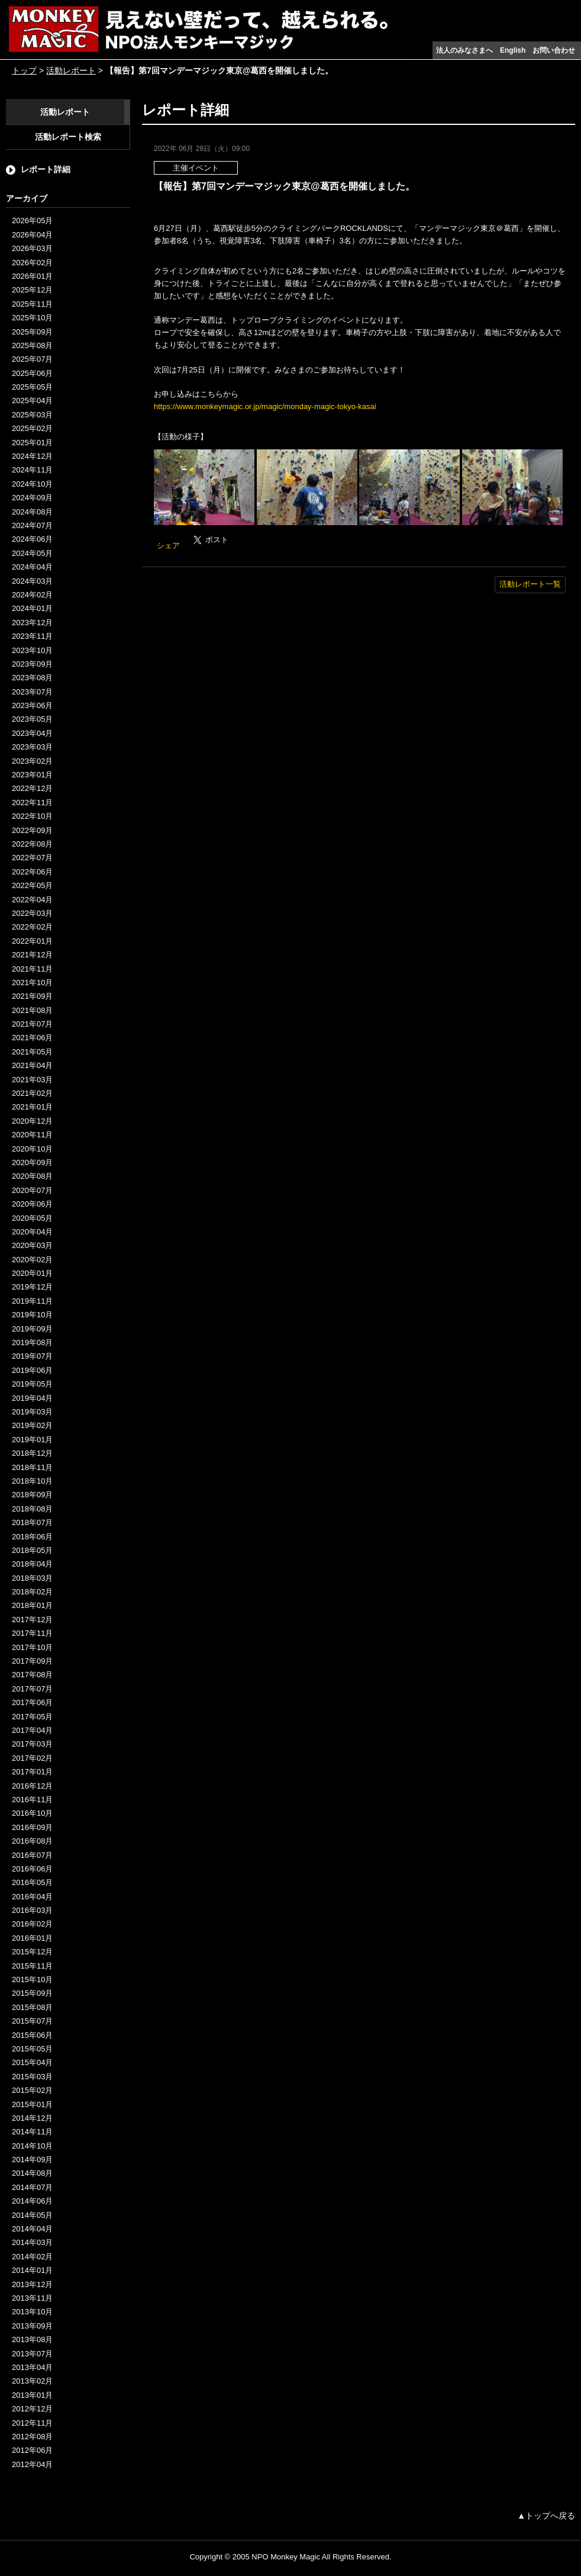 The height and width of the screenshot is (2576, 581). I want to click on 2019年07月, so click(32, 1356).